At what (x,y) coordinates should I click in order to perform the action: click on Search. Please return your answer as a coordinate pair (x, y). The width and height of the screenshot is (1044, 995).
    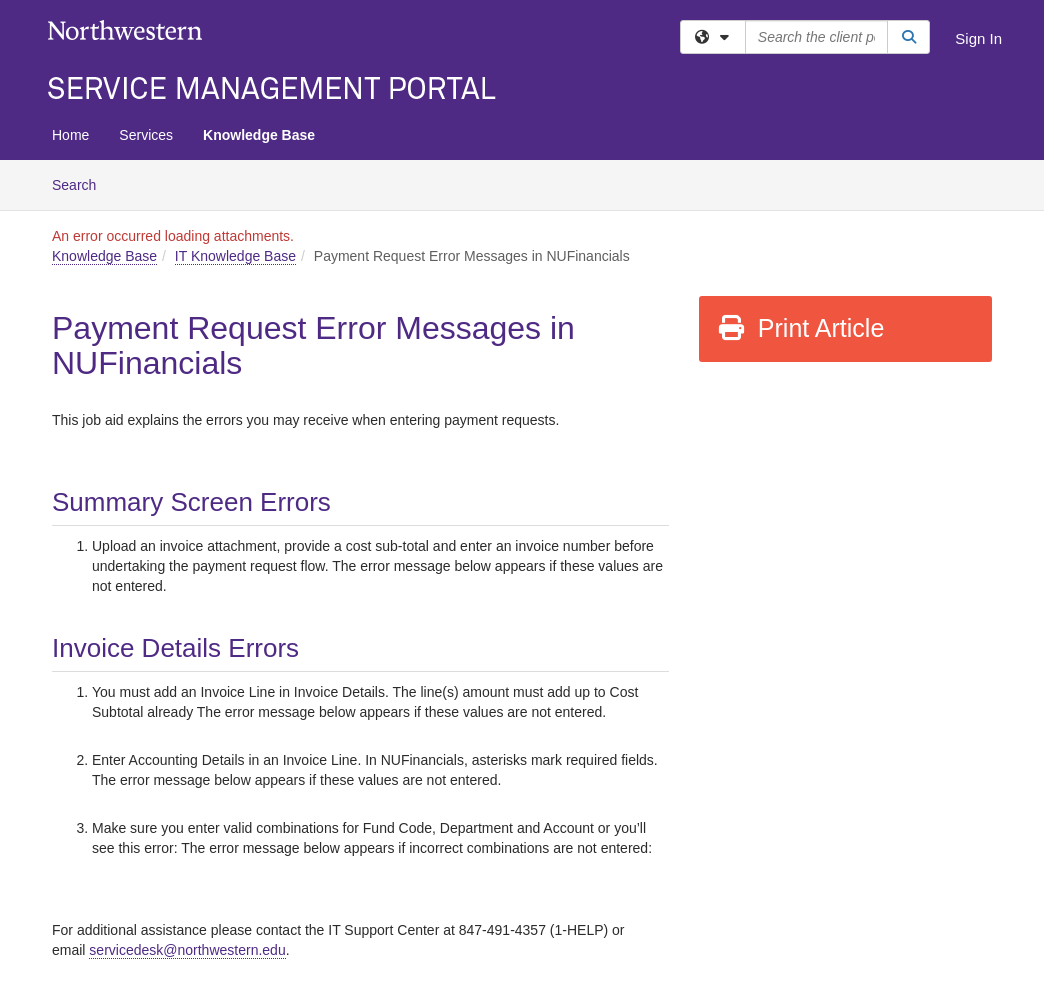
    Looking at the image, I should click on (81, 183).